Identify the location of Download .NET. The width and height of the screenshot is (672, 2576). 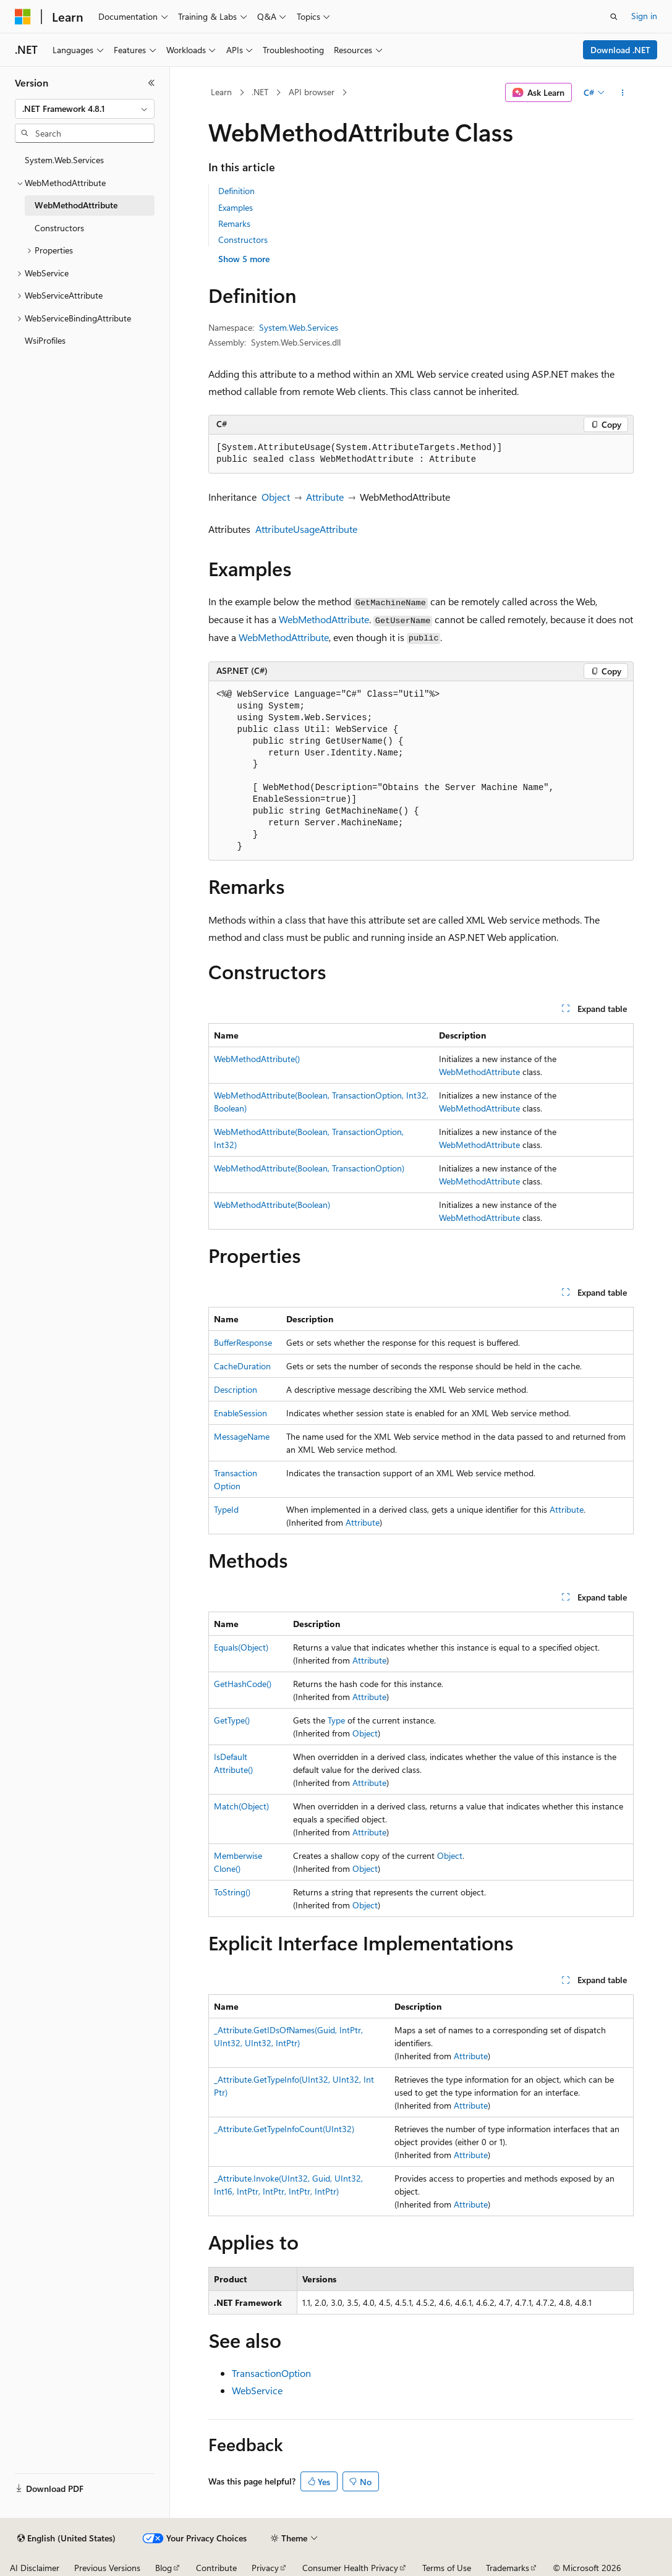
(620, 50).